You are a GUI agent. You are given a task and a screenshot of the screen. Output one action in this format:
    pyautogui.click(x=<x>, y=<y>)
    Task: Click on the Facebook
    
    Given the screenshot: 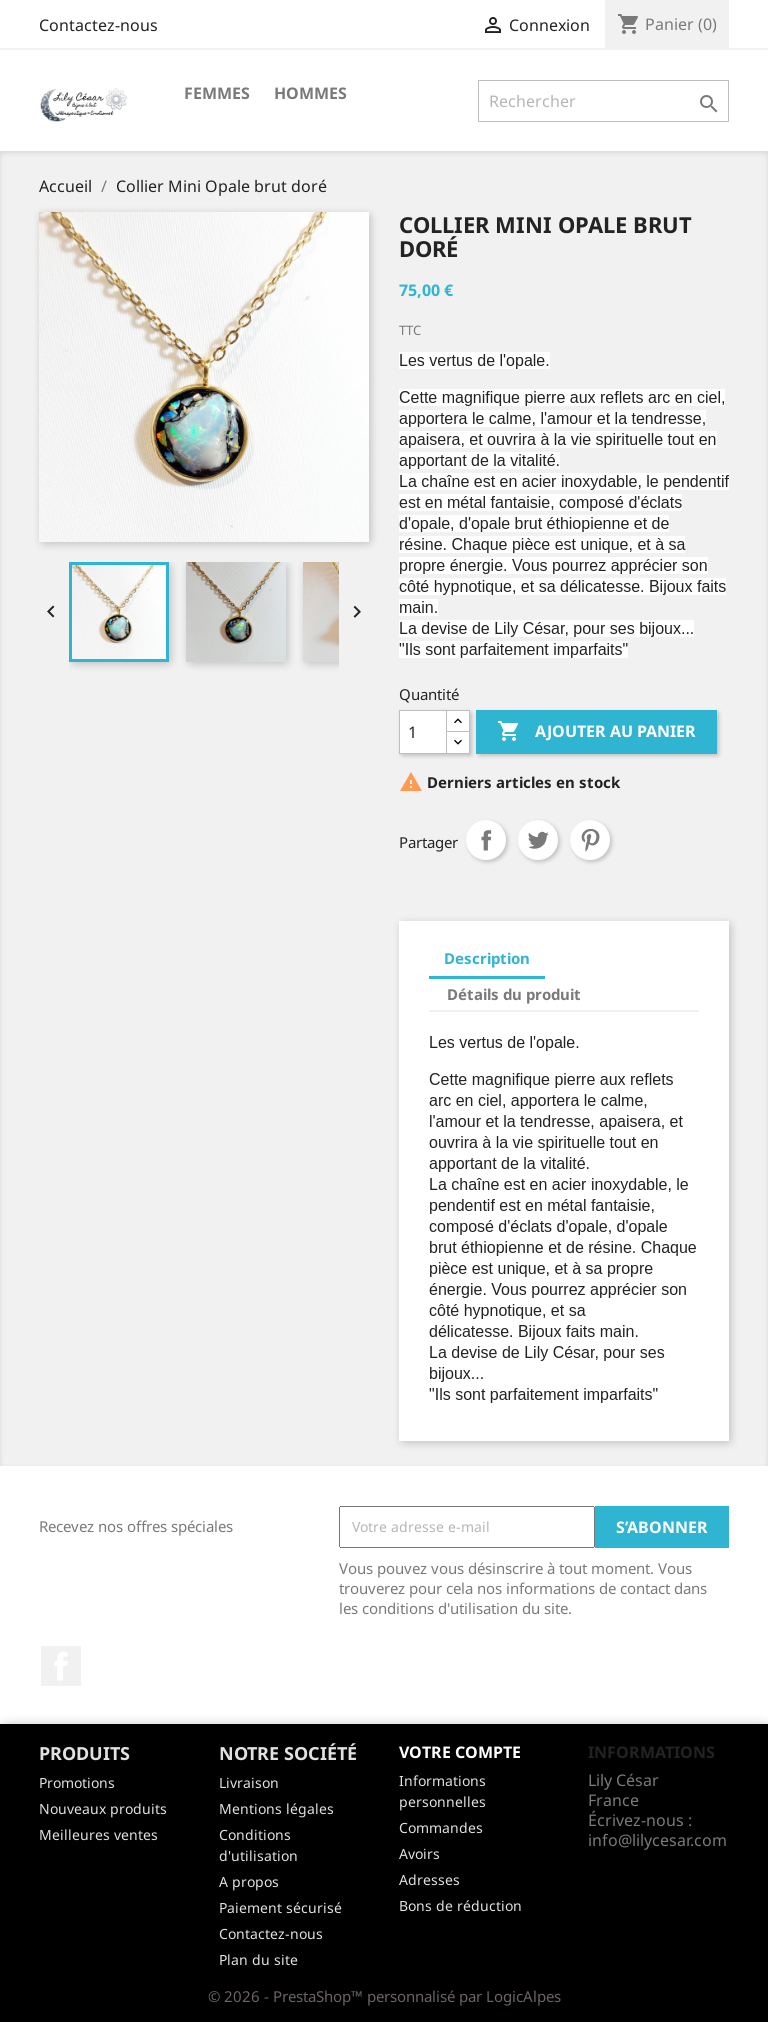 What is the action you would take?
    pyautogui.click(x=61, y=1666)
    